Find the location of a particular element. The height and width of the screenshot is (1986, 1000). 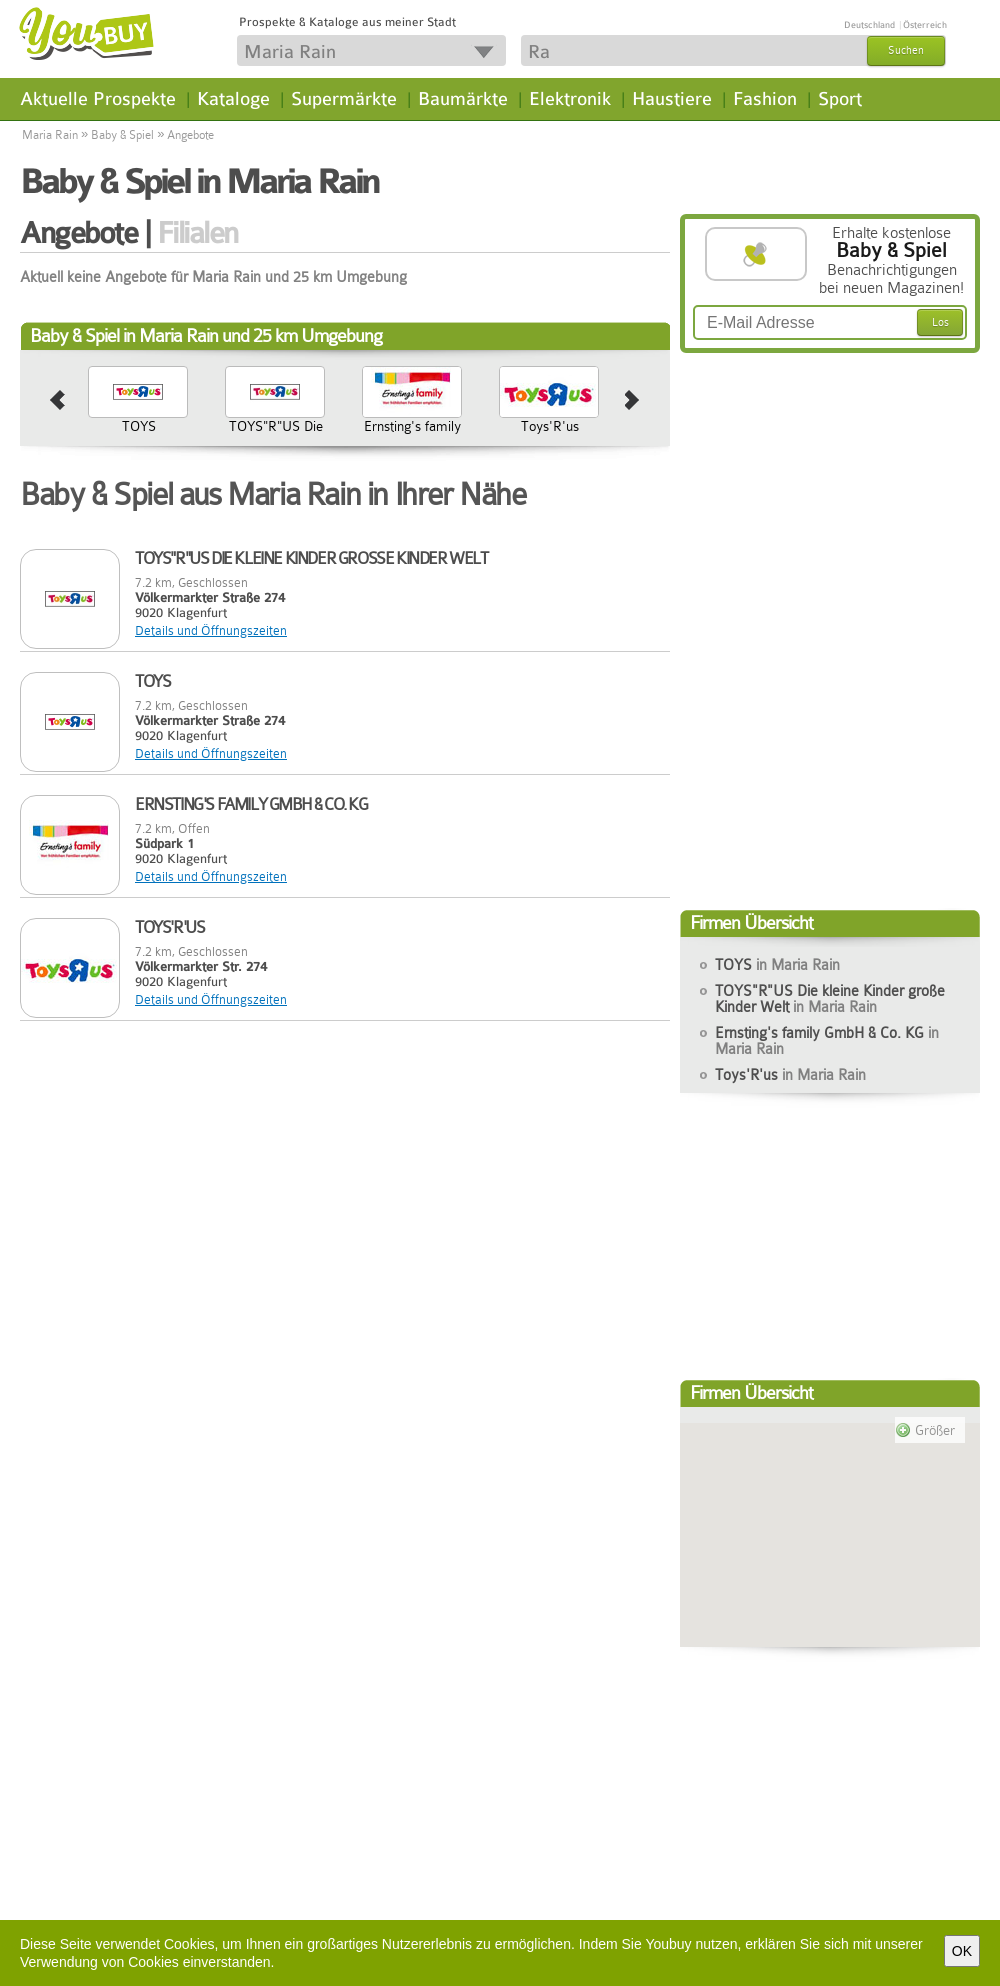

prev is located at coordinates (57, 401).